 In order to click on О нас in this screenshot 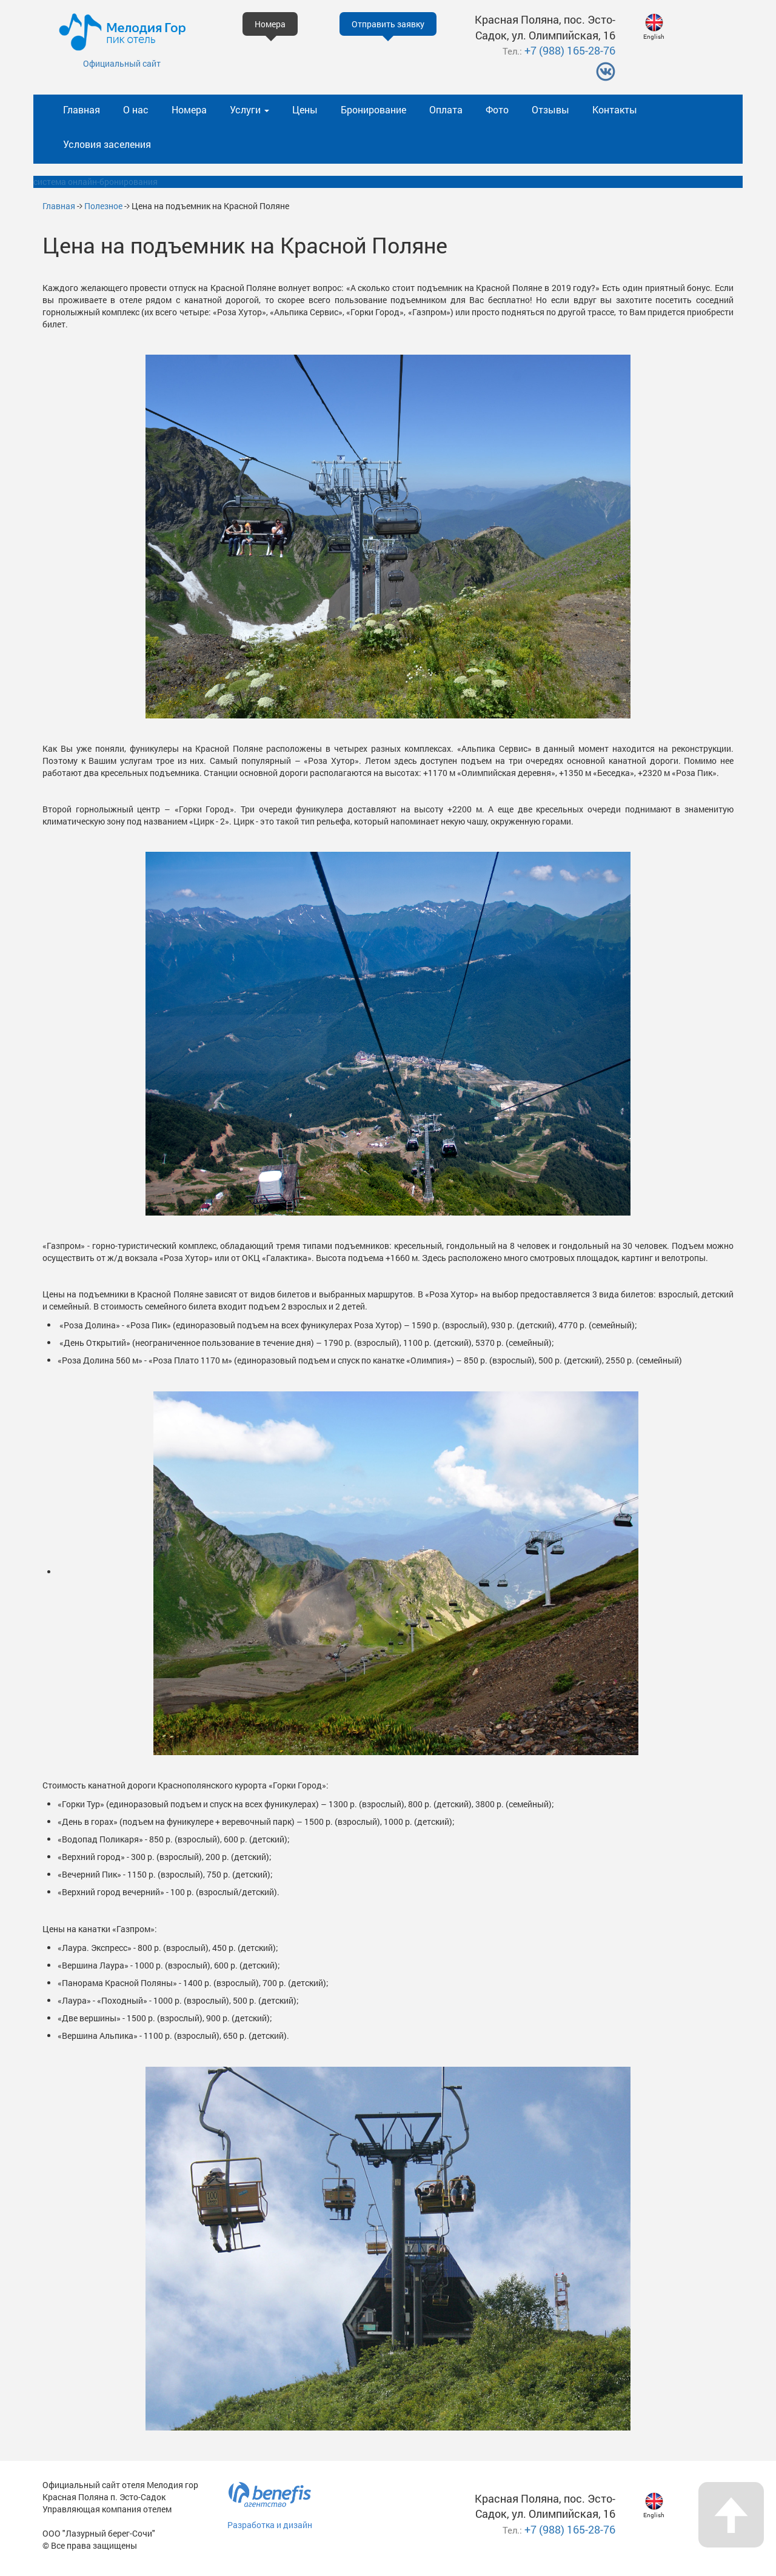, I will do `click(136, 109)`.